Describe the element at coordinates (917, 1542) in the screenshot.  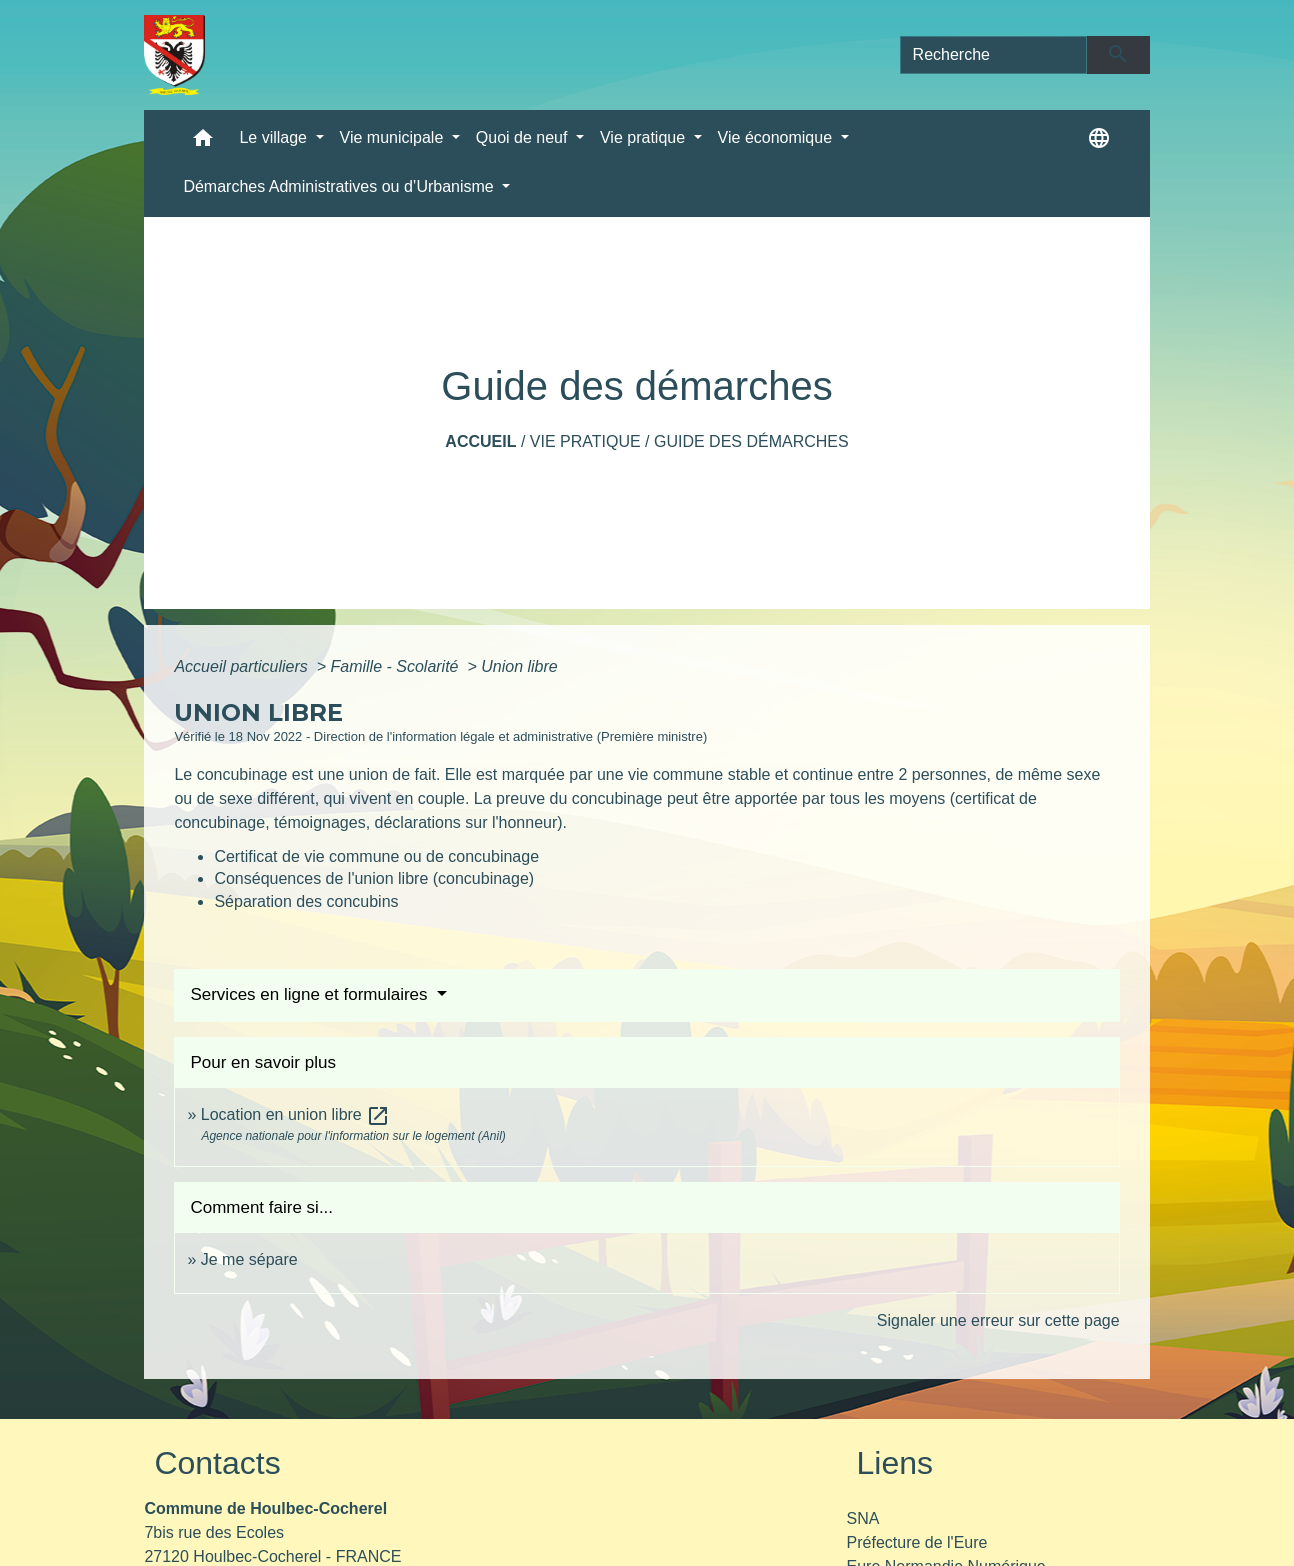
I see `Préfecture de l'Eure` at that location.